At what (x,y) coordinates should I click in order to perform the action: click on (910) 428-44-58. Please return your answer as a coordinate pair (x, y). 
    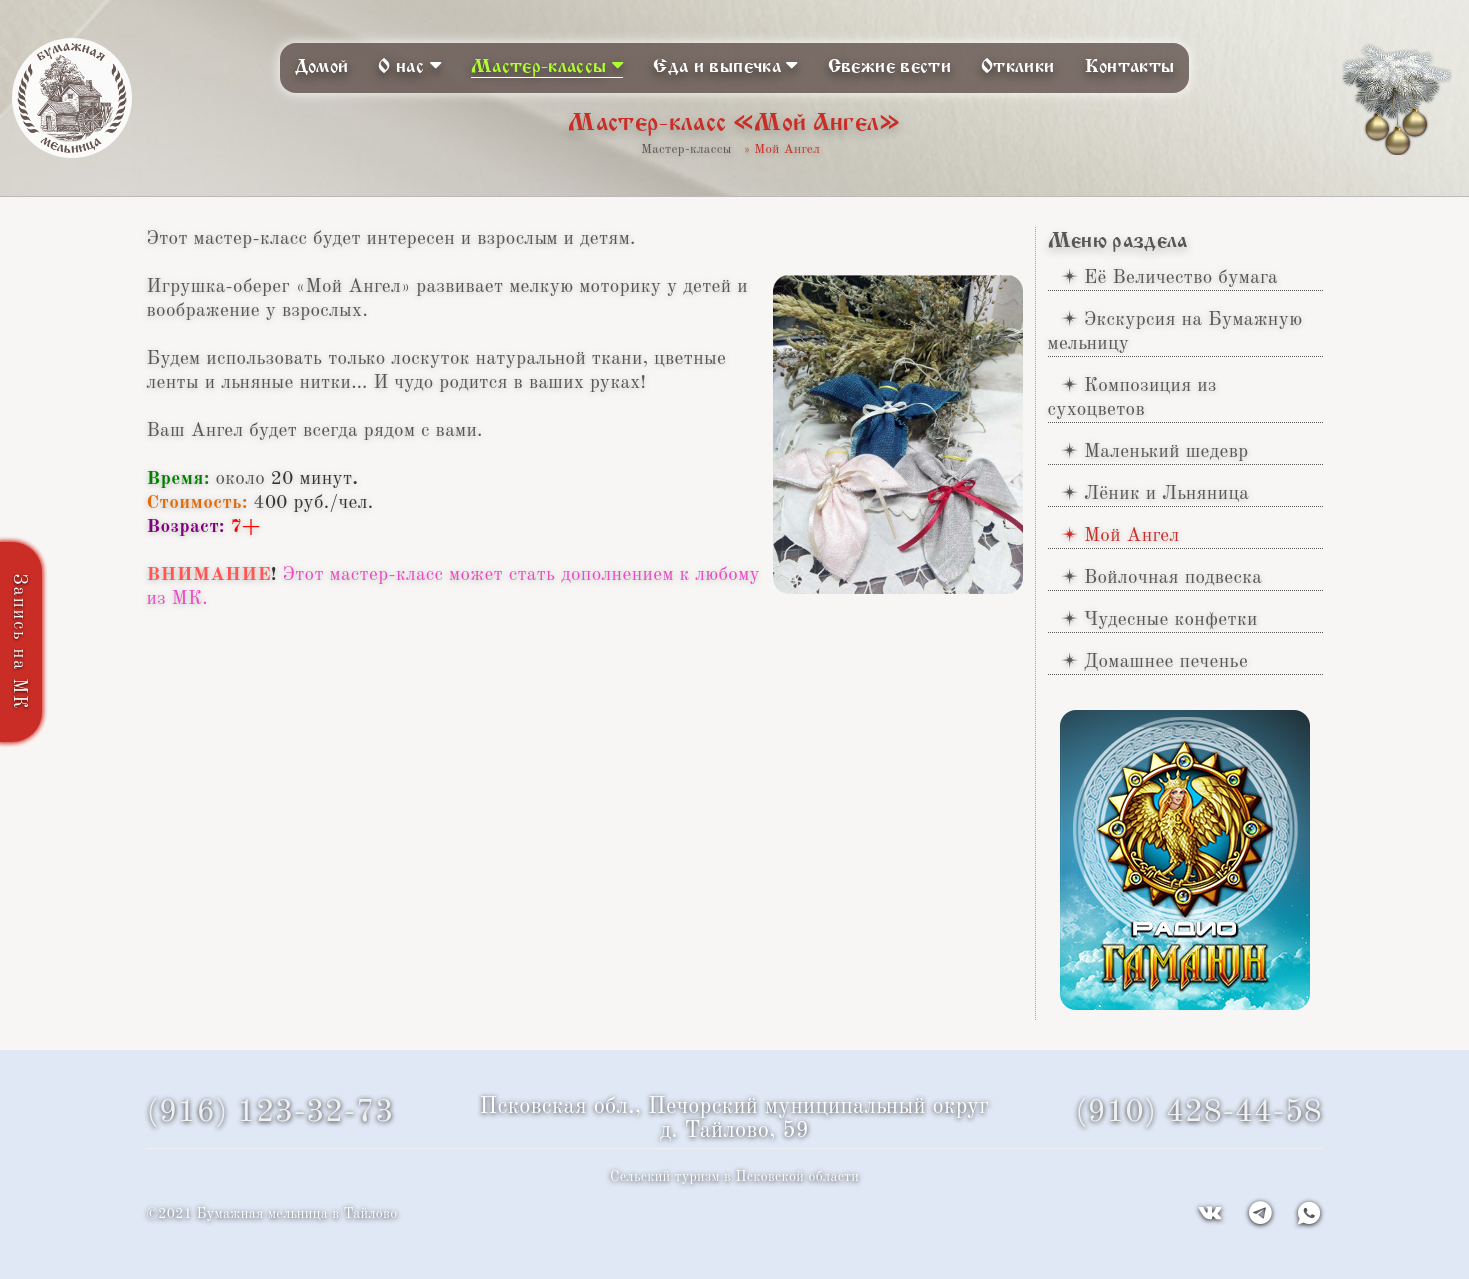
    Looking at the image, I should click on (1198, 1113).